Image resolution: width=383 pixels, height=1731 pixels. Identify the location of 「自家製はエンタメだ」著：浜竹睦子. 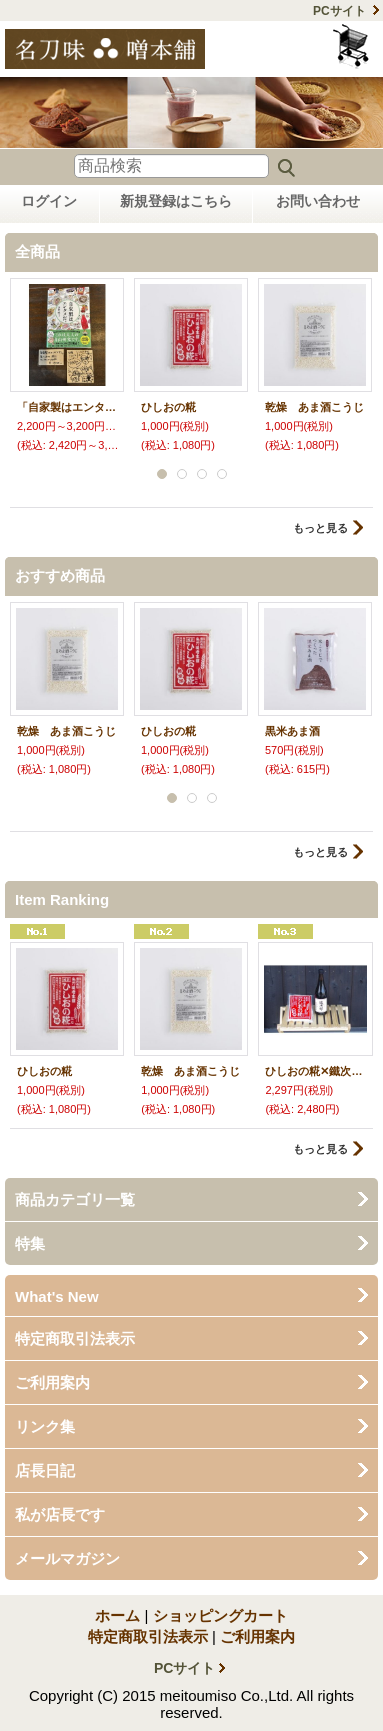
(67, 407).